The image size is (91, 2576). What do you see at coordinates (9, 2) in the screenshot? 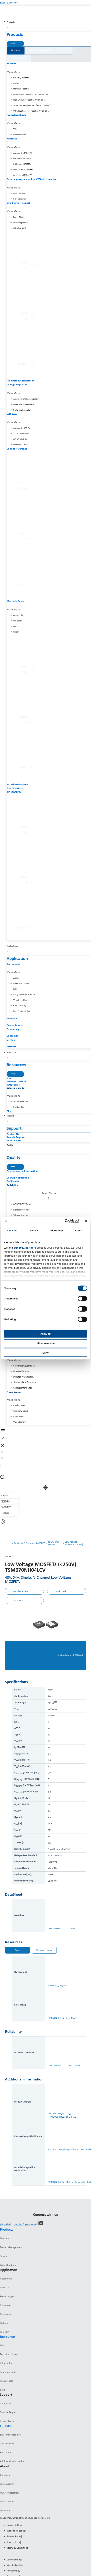
I see `Skip to content [link]` at bounding box center [9, 2].